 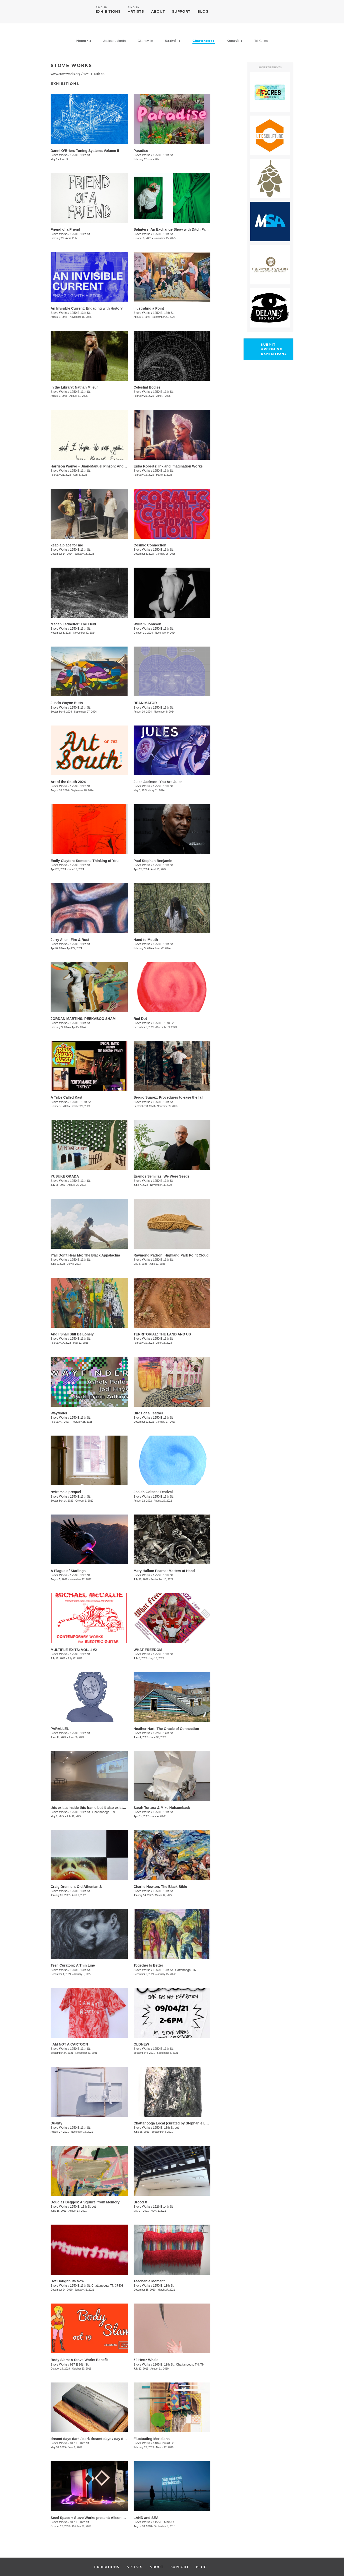 What do you see at coordinates (152, 2439) in the screenshot?
I see `Fluctuating Meridians` at bounding box center [152, 2439].